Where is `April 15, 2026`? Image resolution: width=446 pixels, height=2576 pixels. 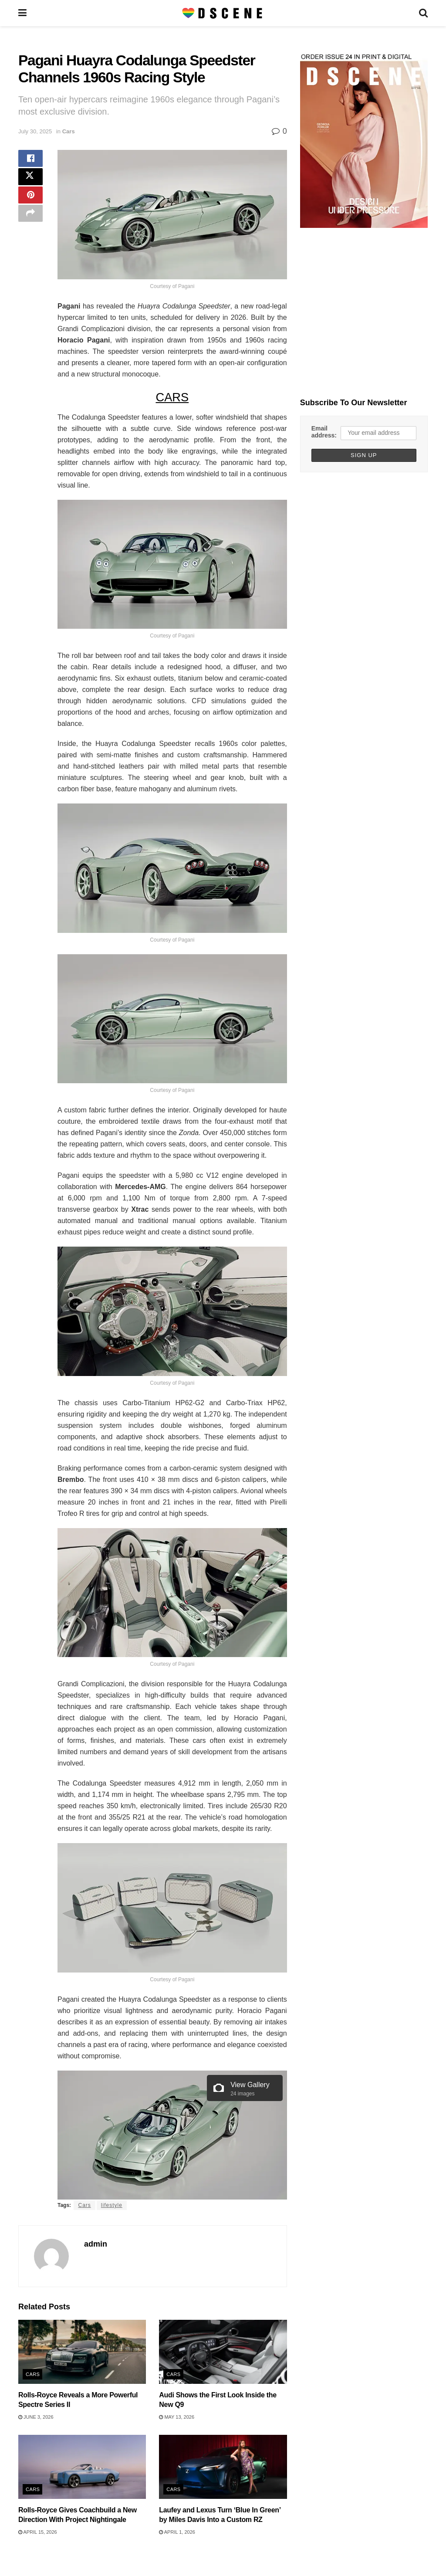 April 15, 2026 is located at coordinates (37, 2532).